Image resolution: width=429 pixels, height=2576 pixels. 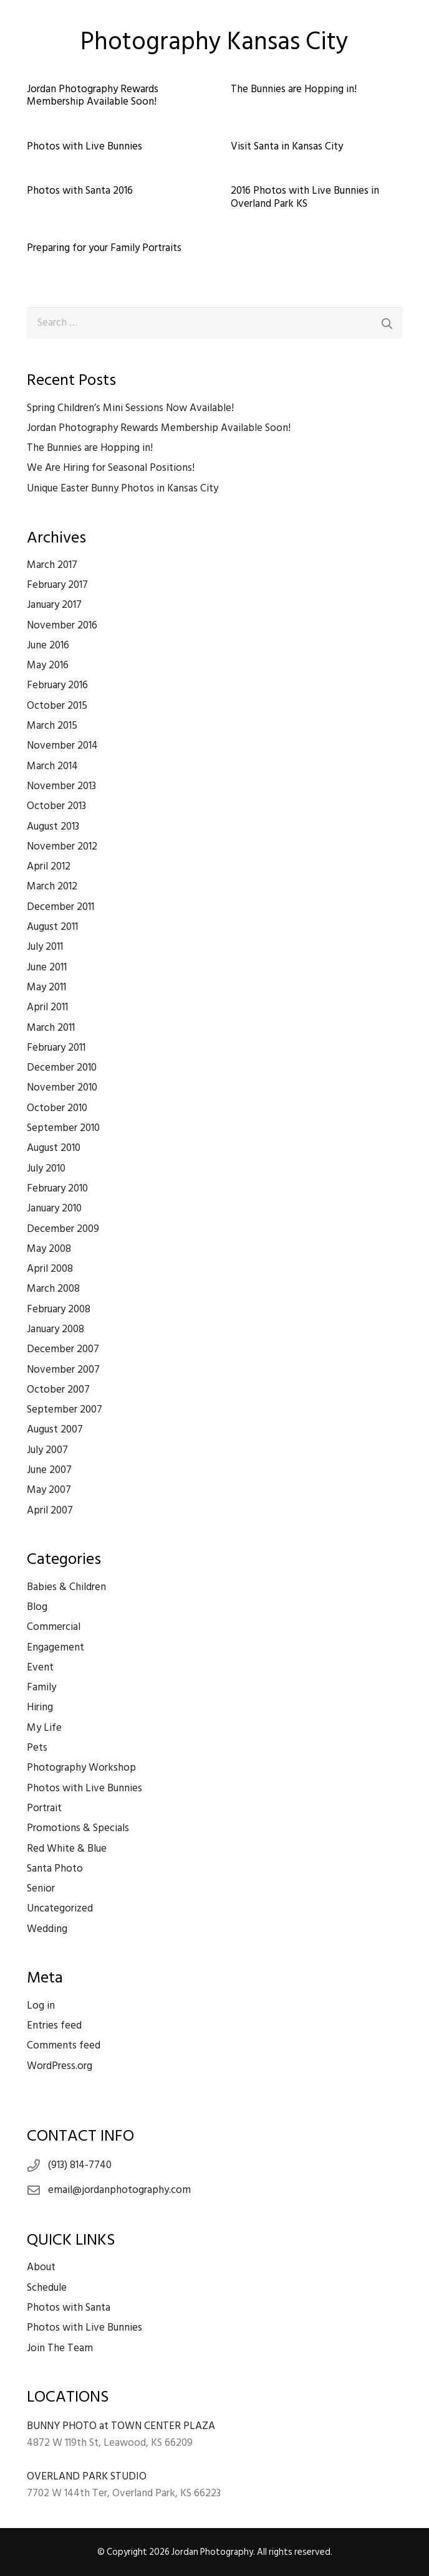 What do you see at coordinates (41, 1888) in the screenshot?
I see `Senior` at bounding box center [41, 1888].